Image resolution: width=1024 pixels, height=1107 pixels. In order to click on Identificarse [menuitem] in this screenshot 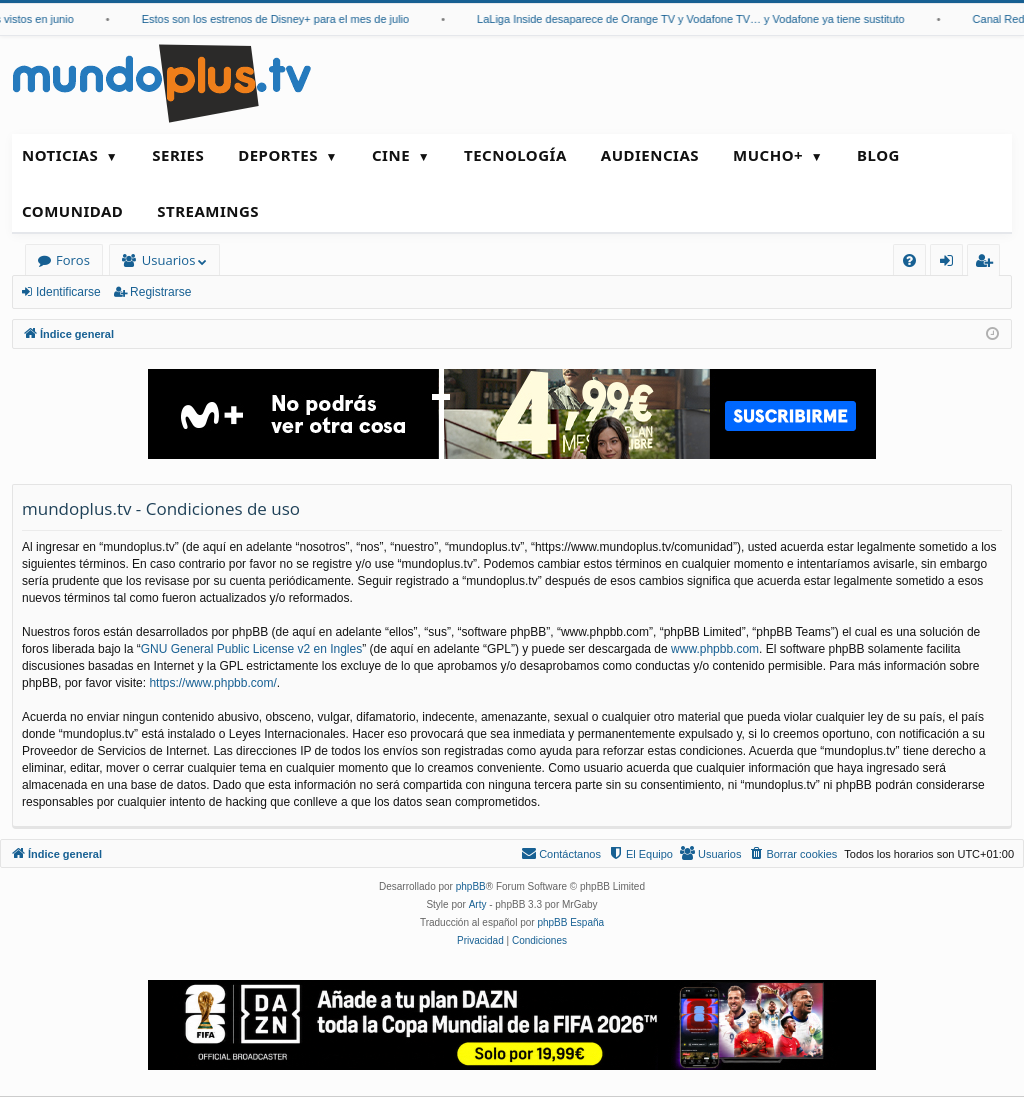, I will do `click(951, 263)`.